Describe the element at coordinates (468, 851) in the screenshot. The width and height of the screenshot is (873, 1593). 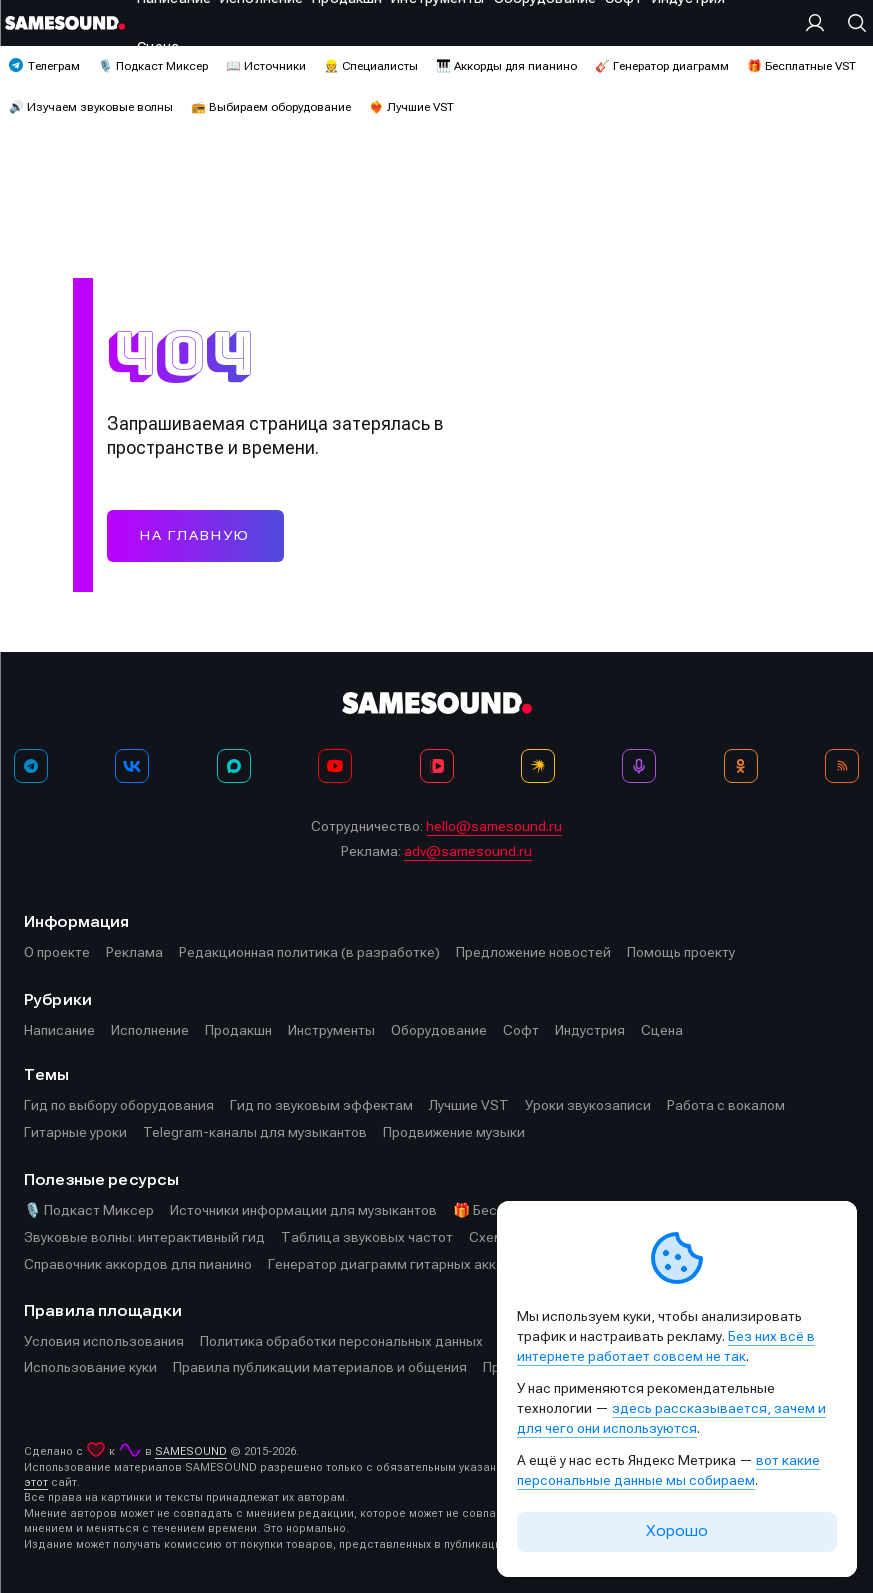
I see `adv@samesound.ru` at that location.